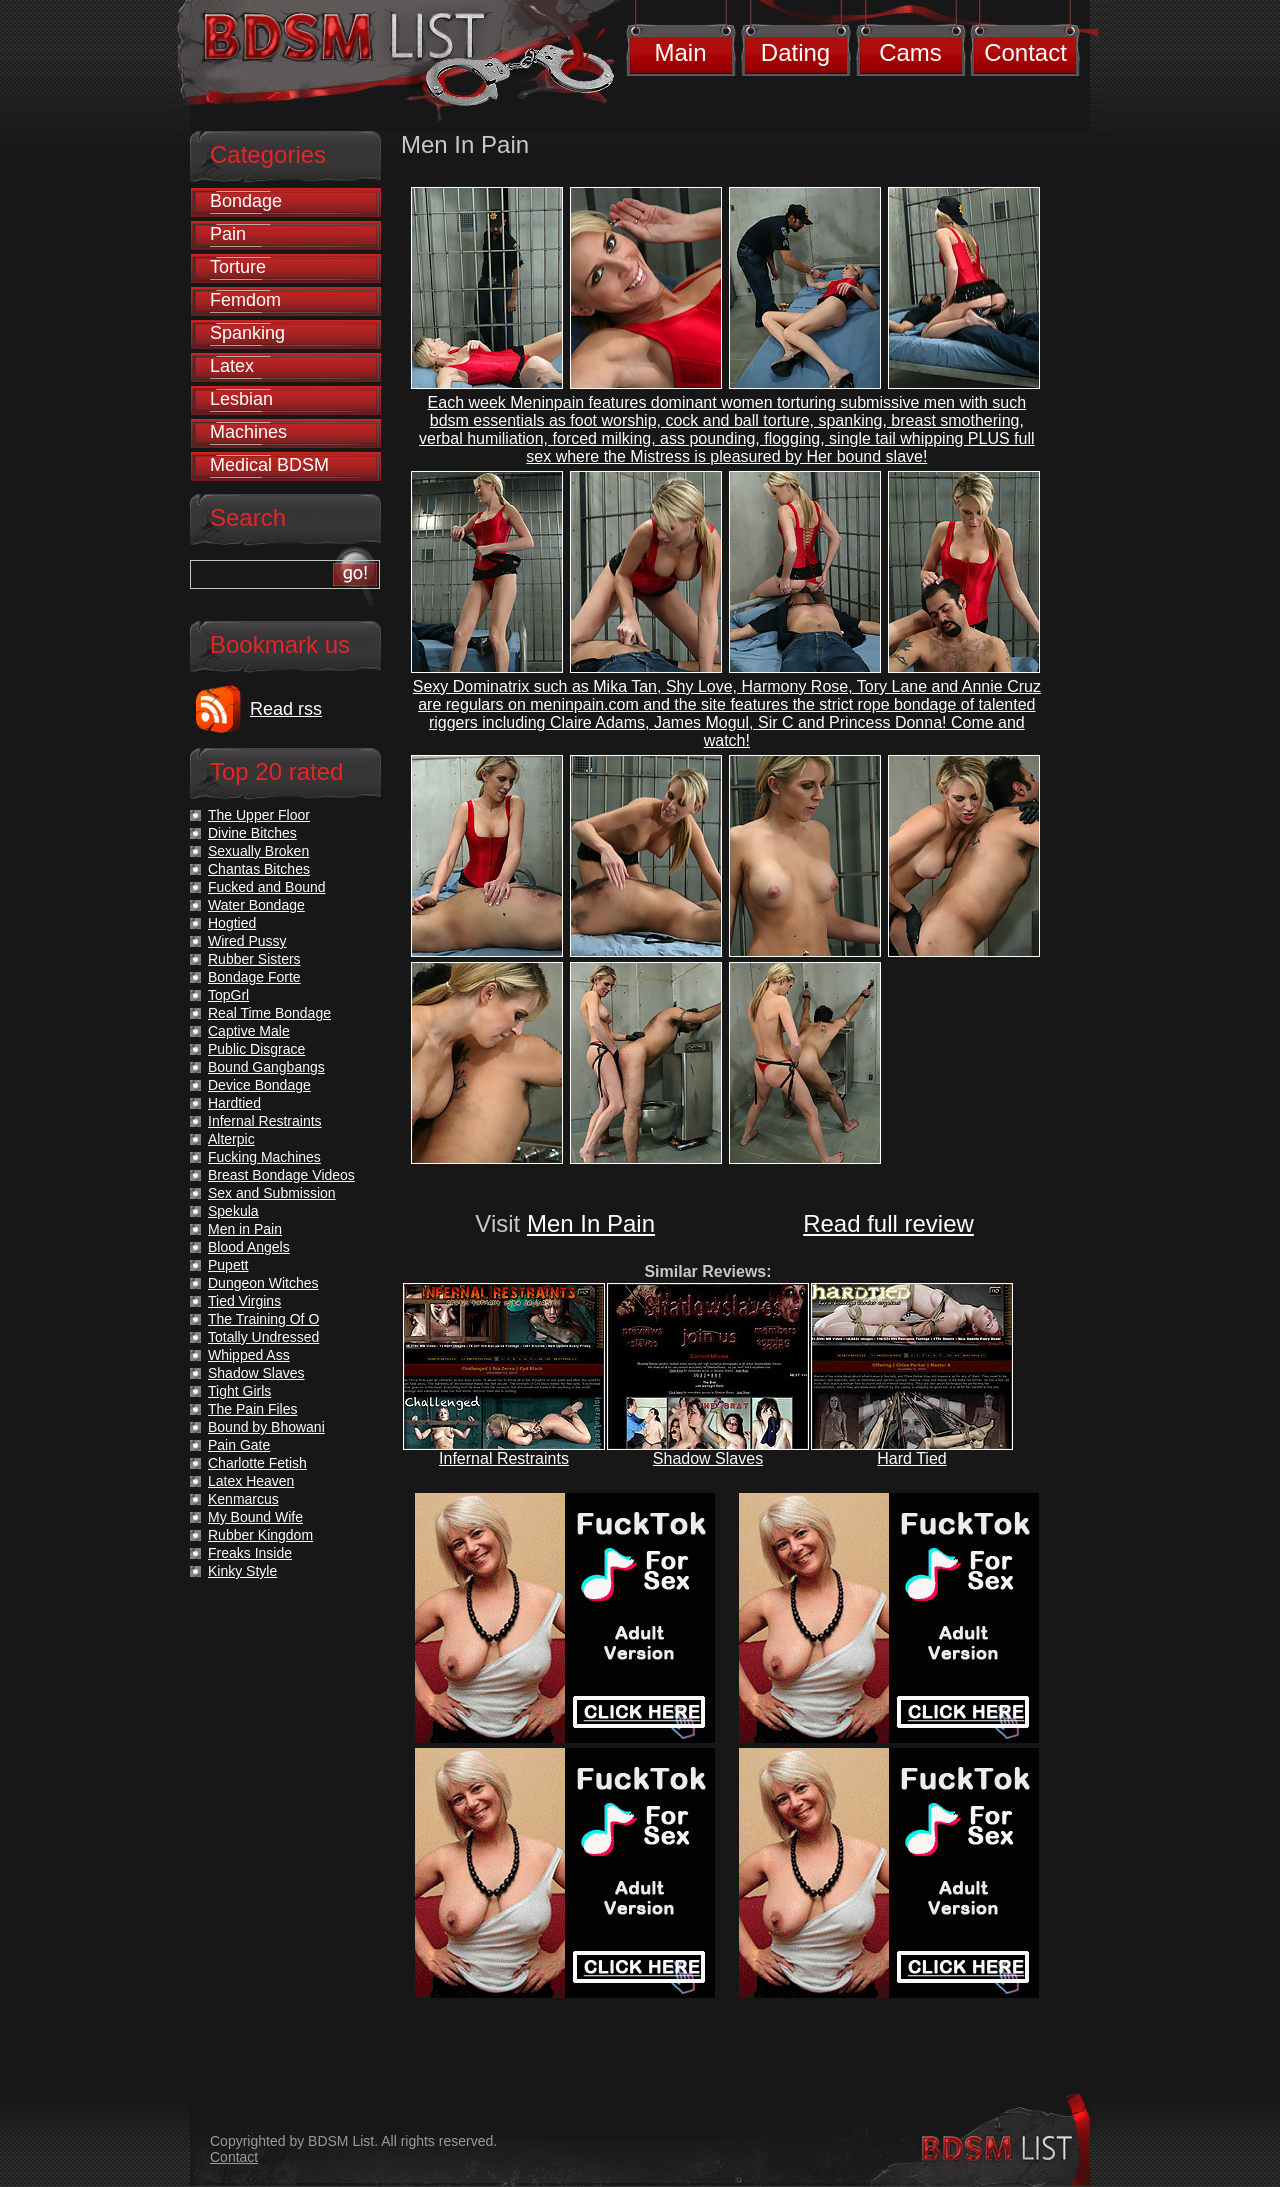  Describe the element at coordinates (245, 1229) in the screenshot. I see `Men in Pain` at that location.